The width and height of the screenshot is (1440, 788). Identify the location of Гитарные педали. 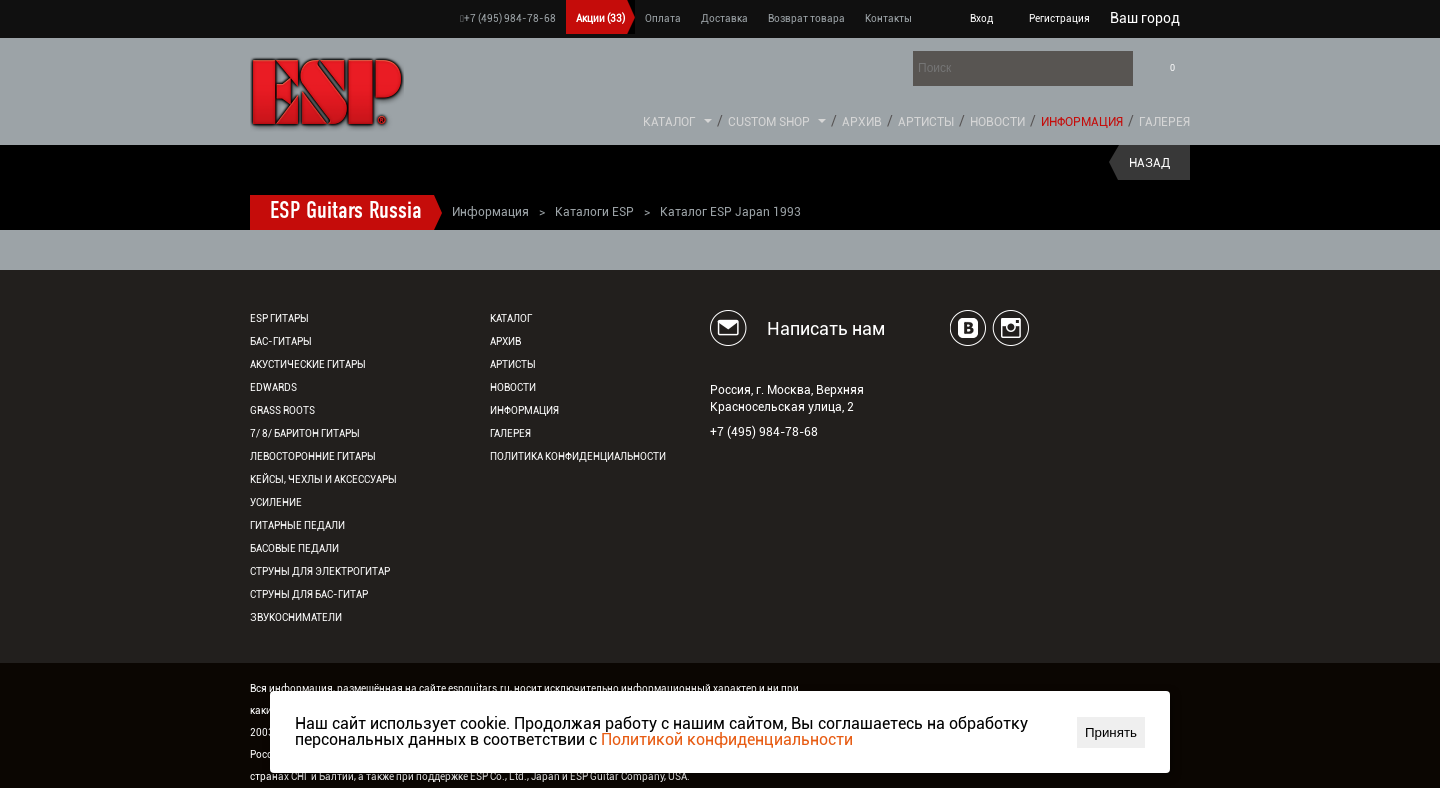
(297, 525).